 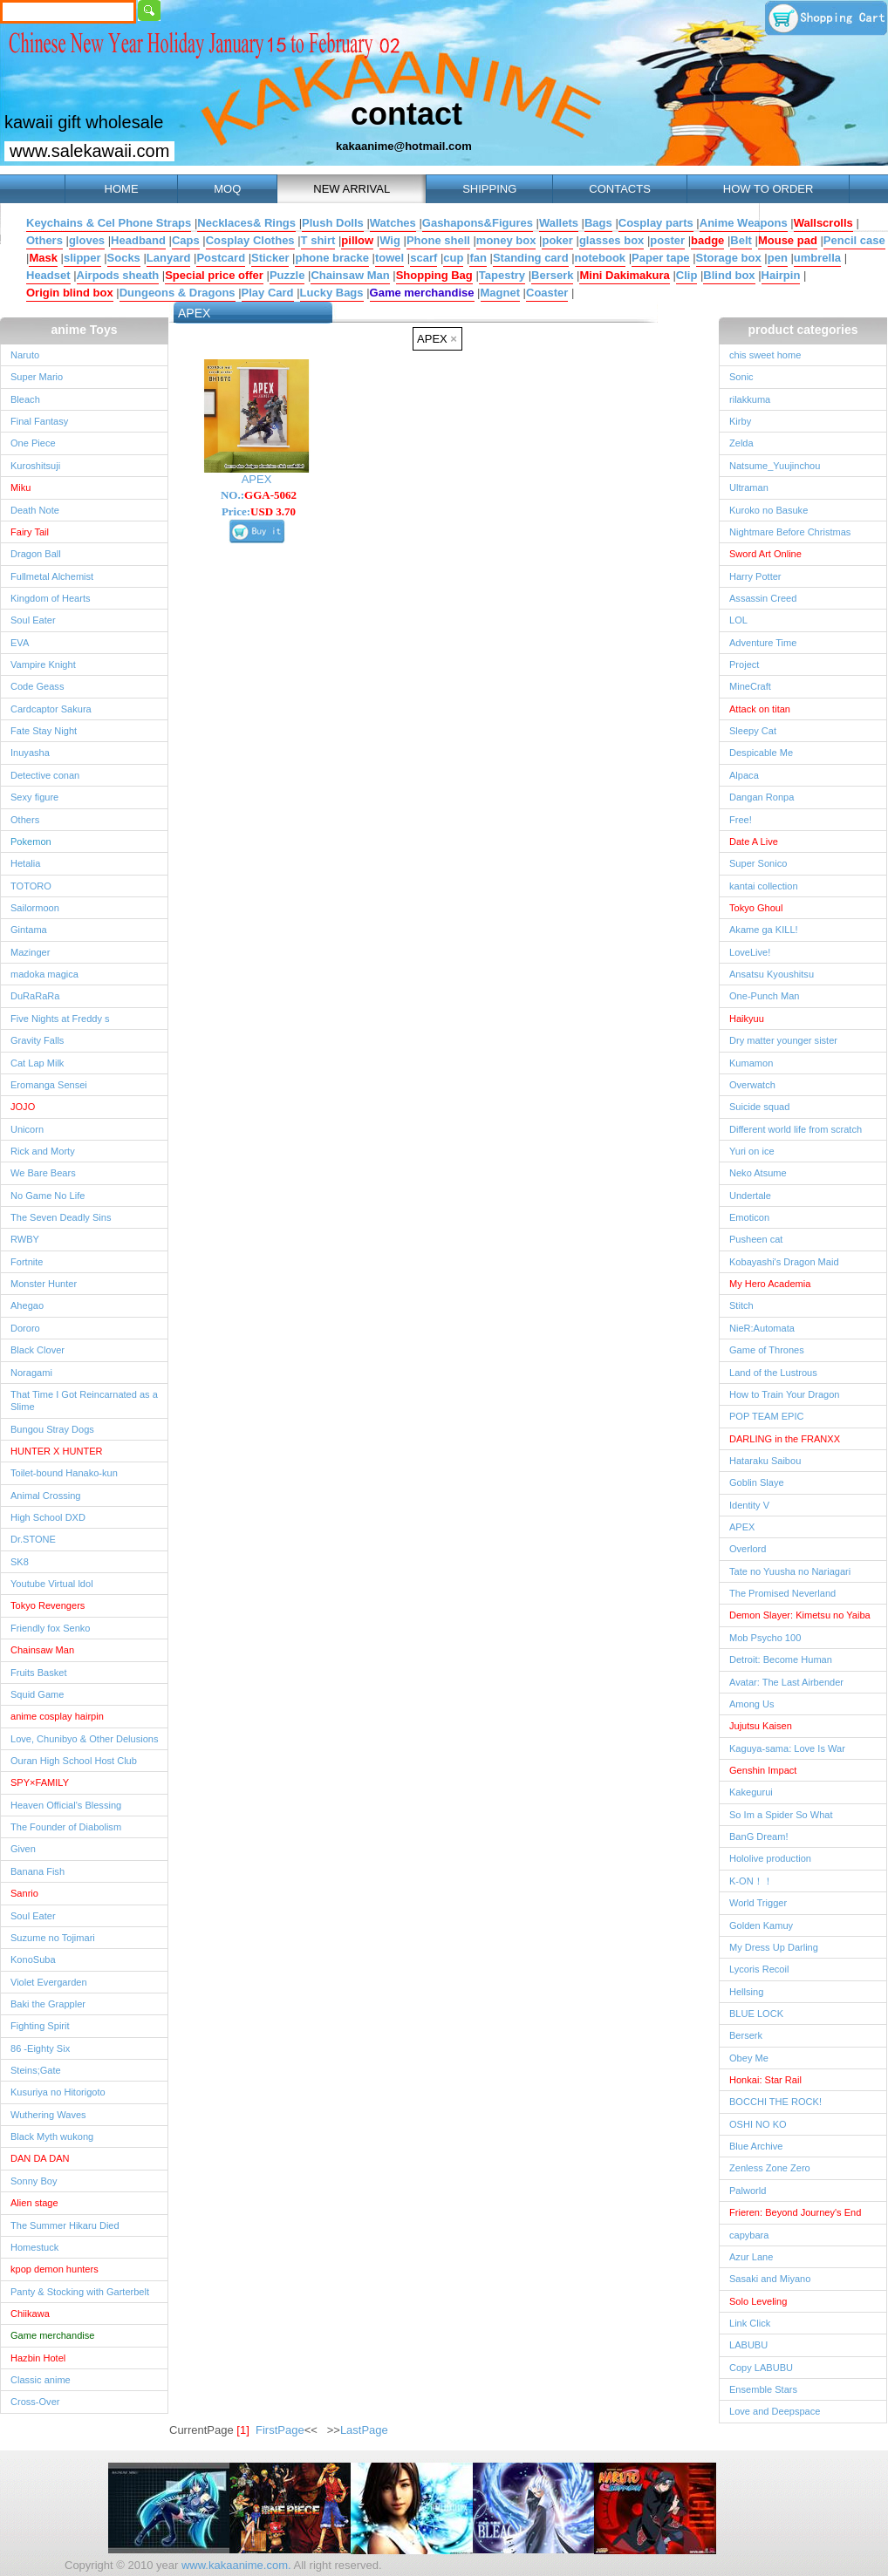 I want to click on Stitch, so click(x=741, y=1305).